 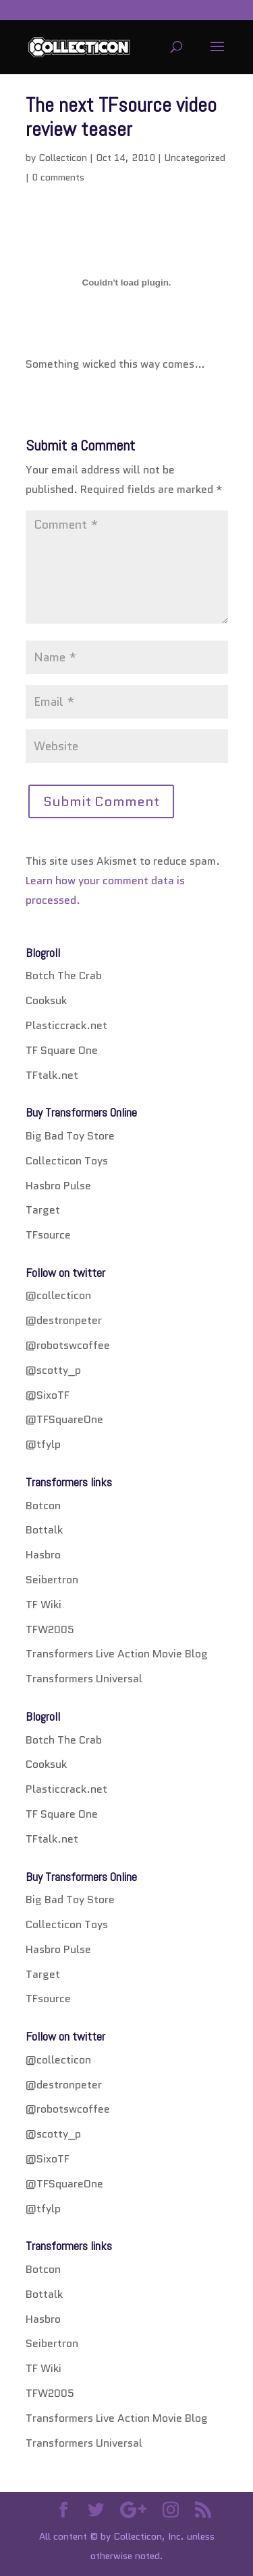 What do you see at coordinates (70, 1136) in the screenshot?
I see `Big Bad Toy Store` at bounding box center [70, 1136].